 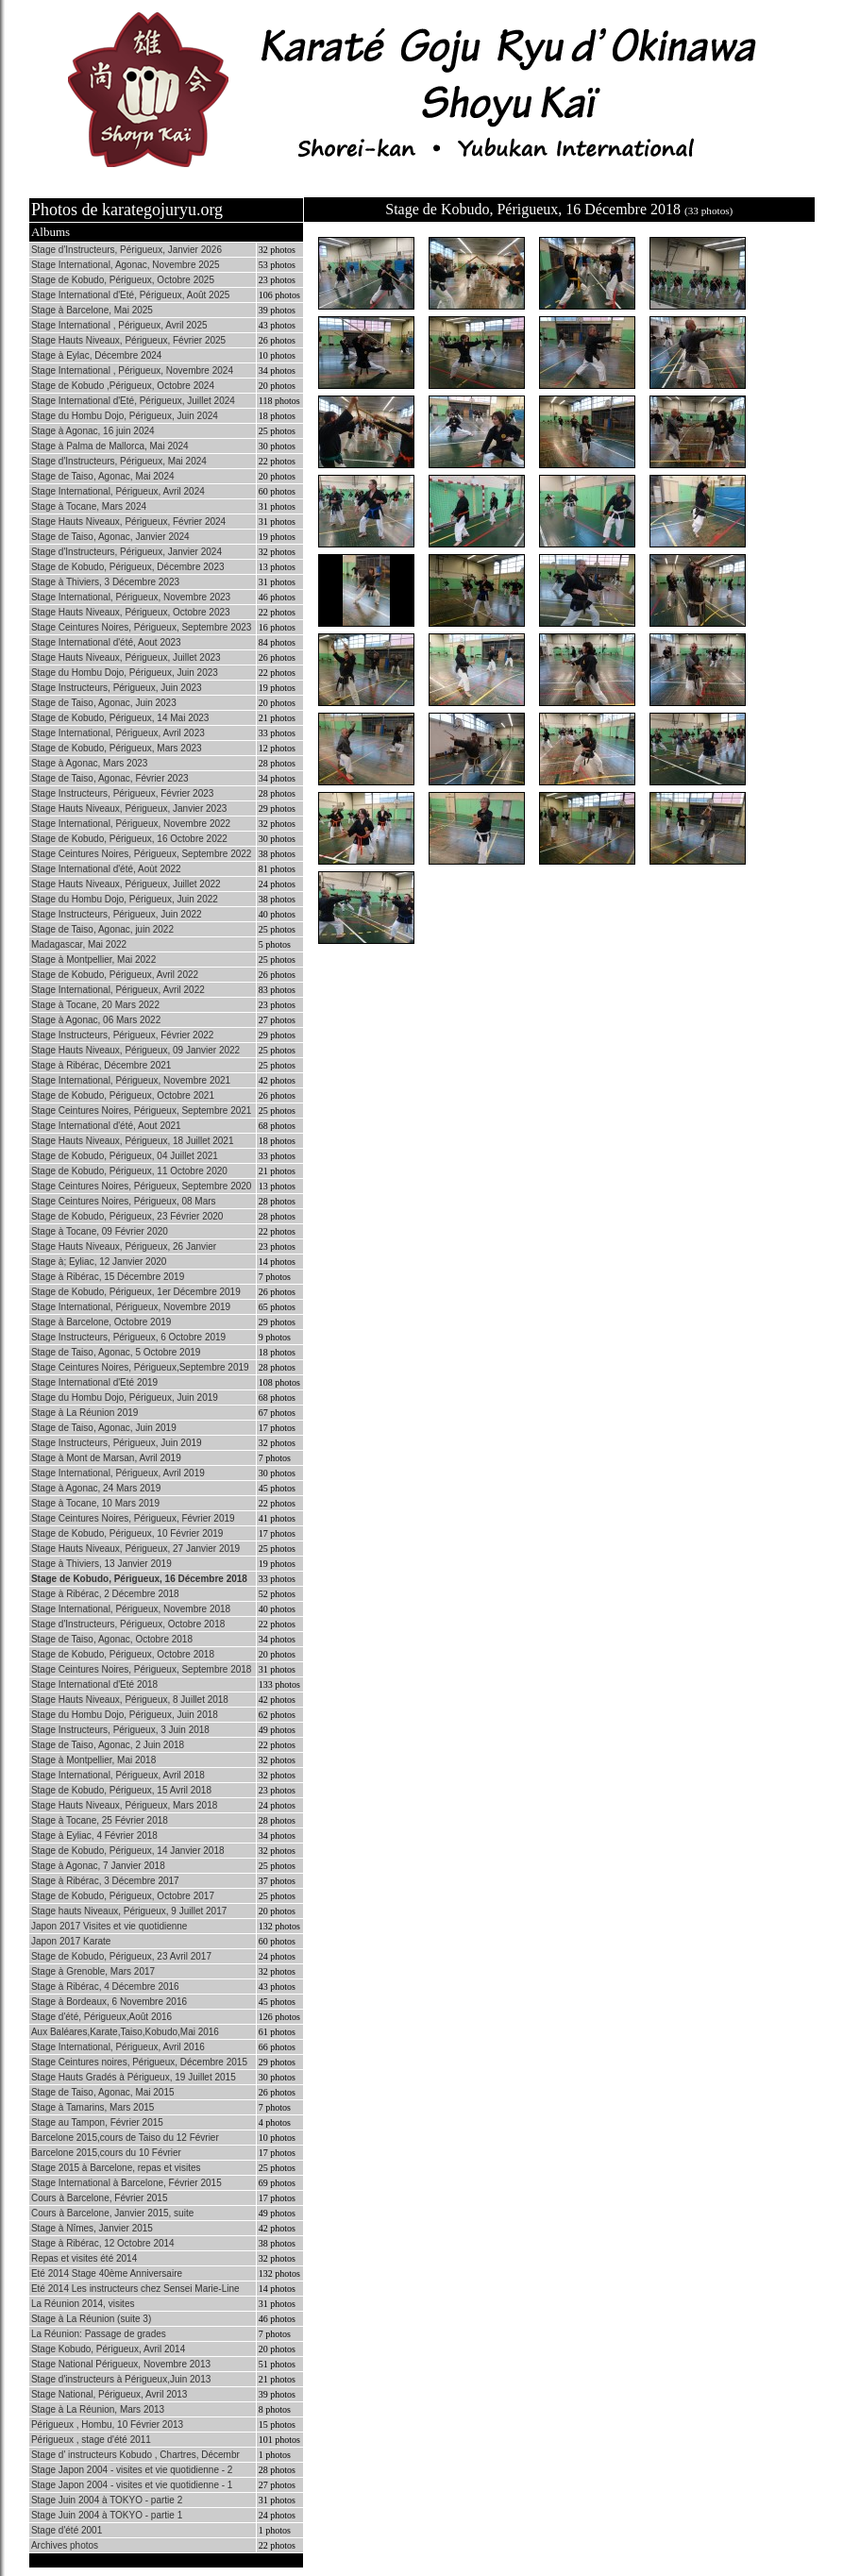 I want to click on Stage International d'Eté 2019, so click(x=94, y=1382).